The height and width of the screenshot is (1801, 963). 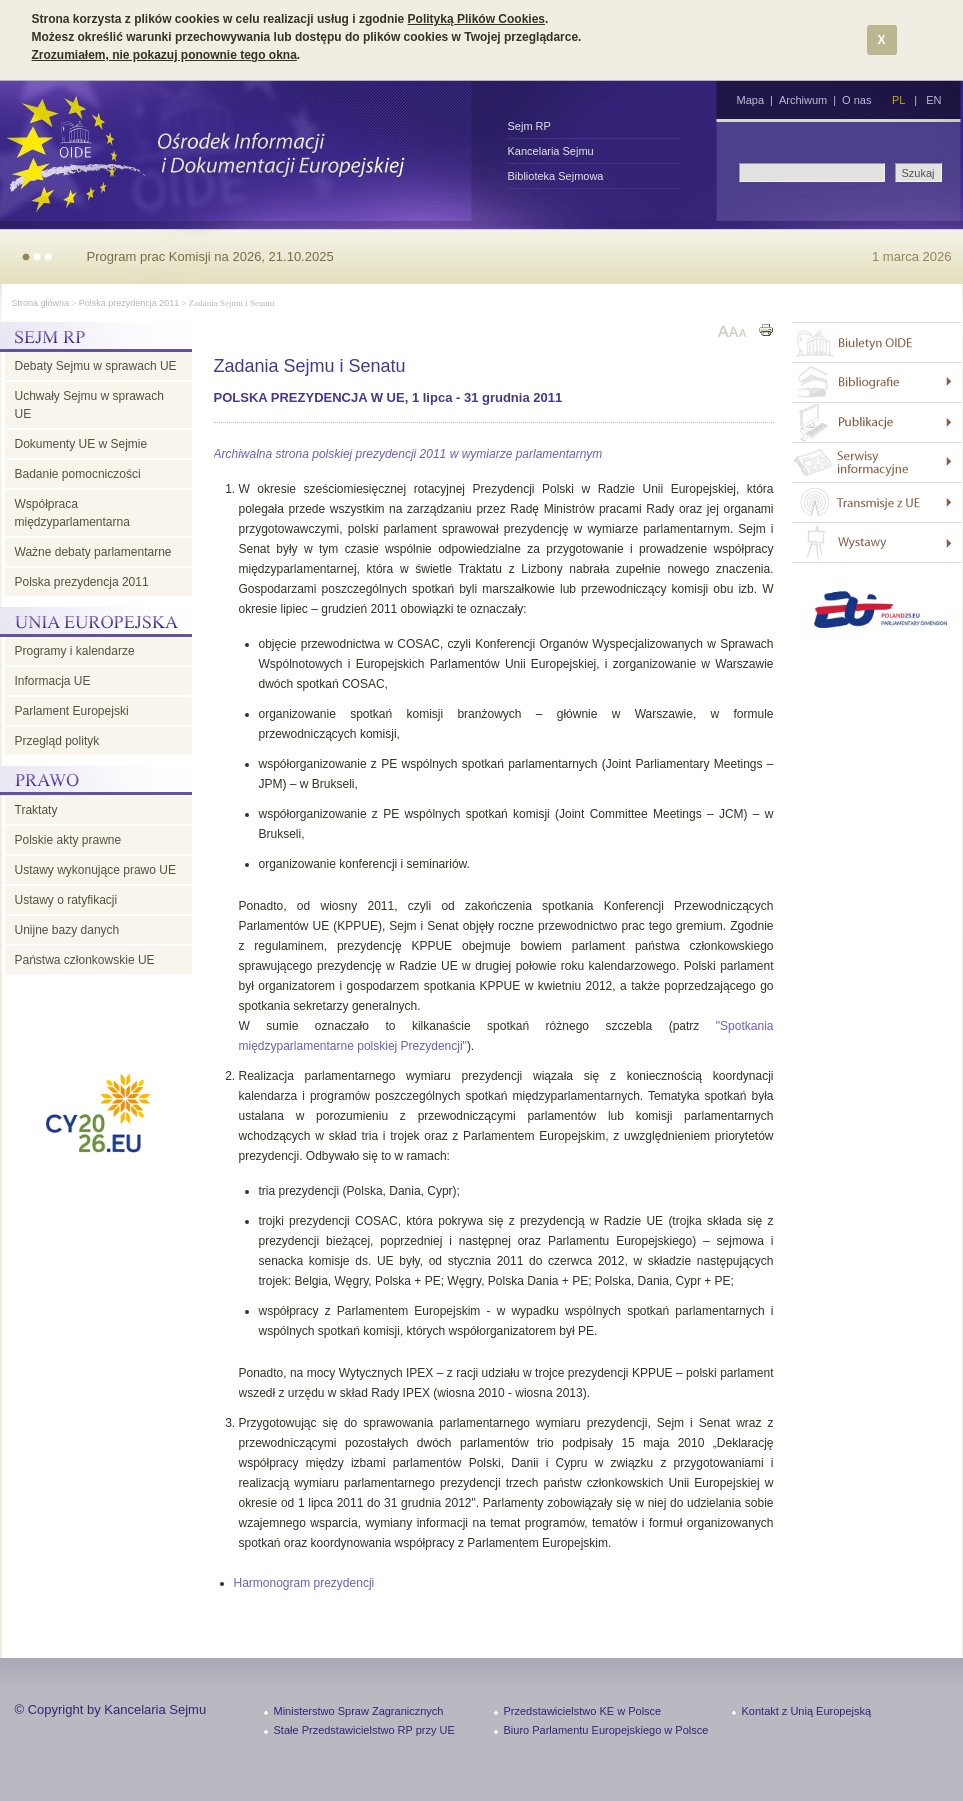 I want to click on Biblioteka Sejmowa, so click(x=556, y=176).